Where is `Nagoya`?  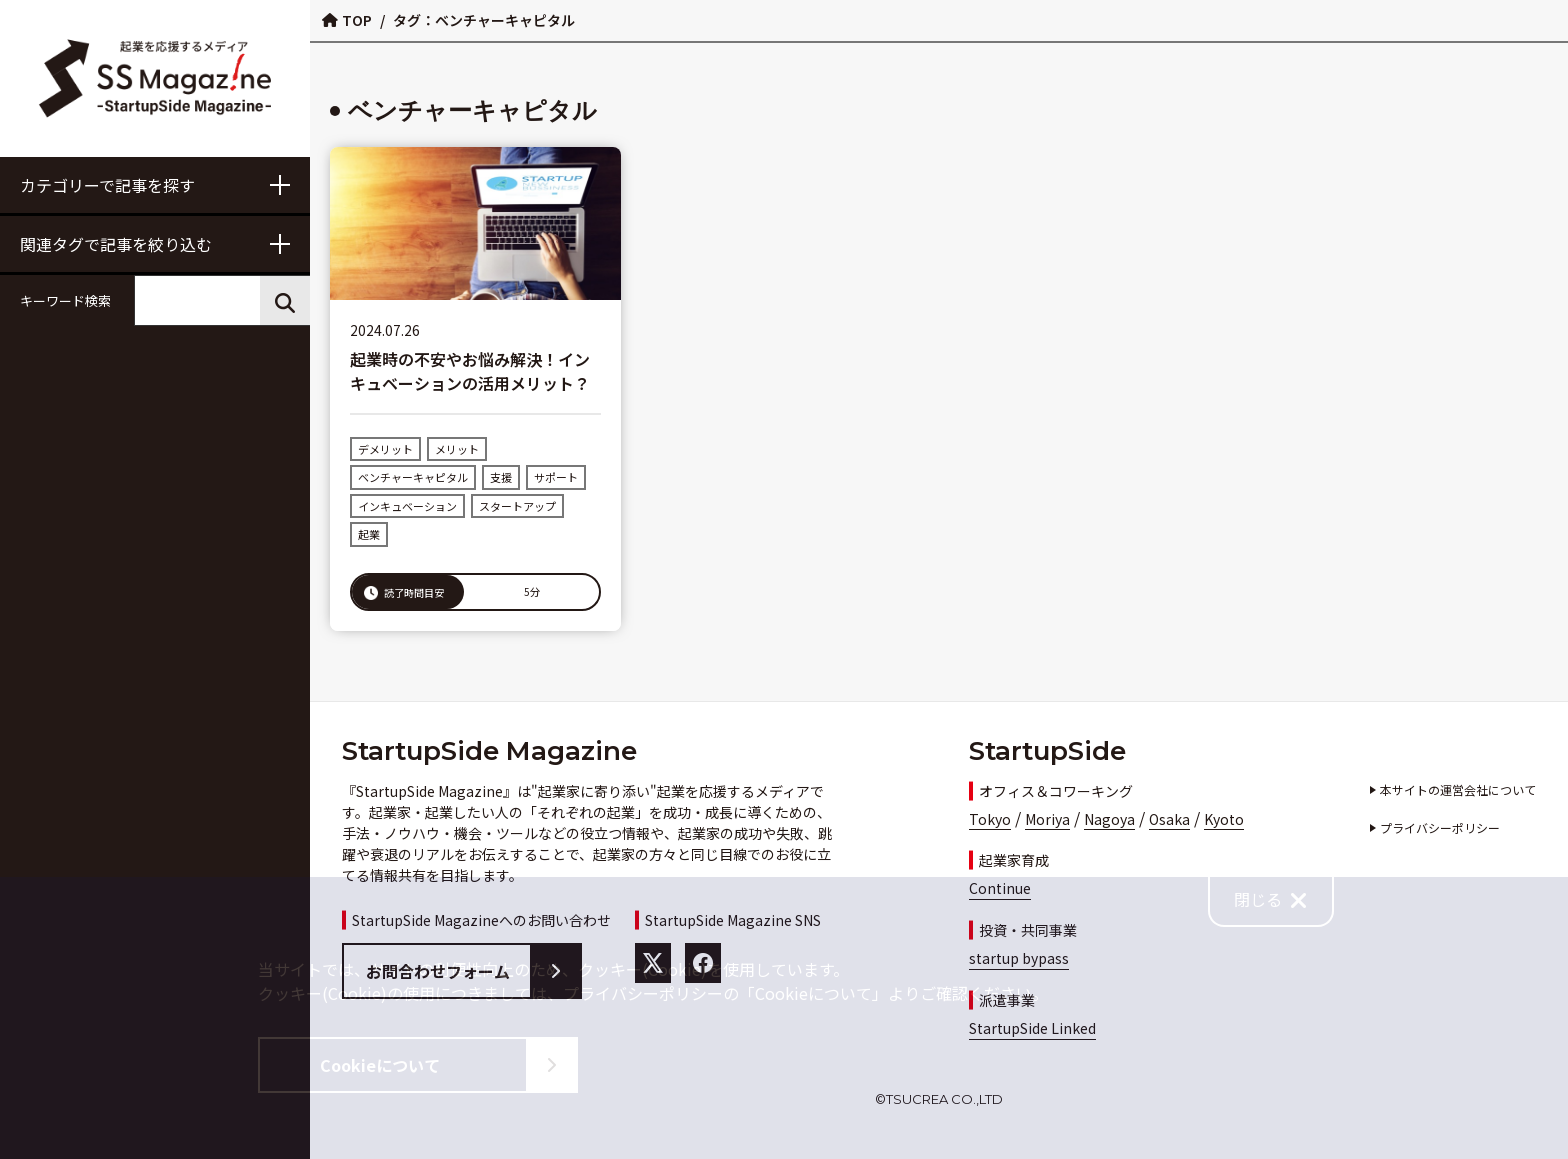
Nagoya is located at coordinates (1109, 819).